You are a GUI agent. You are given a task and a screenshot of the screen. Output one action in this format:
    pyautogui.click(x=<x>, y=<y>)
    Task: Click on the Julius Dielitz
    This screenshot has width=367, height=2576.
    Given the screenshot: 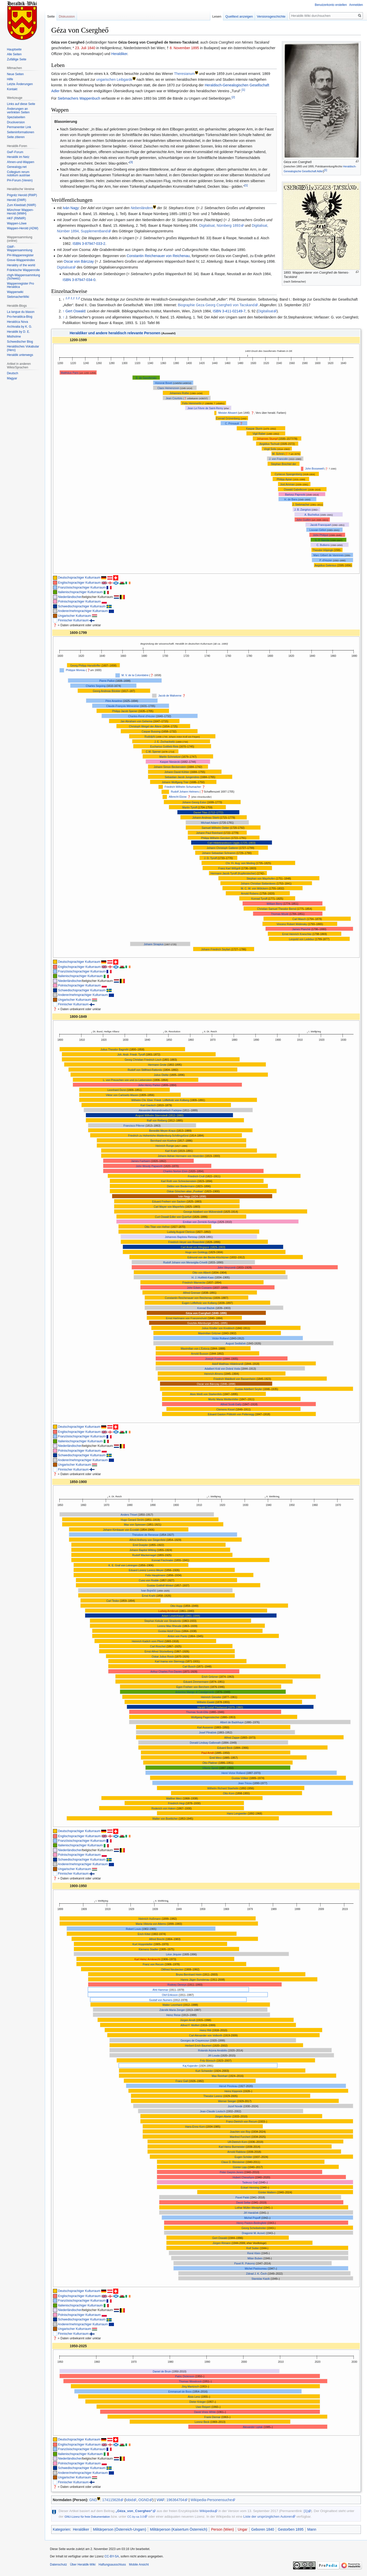 What is the action you would take?
    pyautogui.click(x=161, y=1074)
    